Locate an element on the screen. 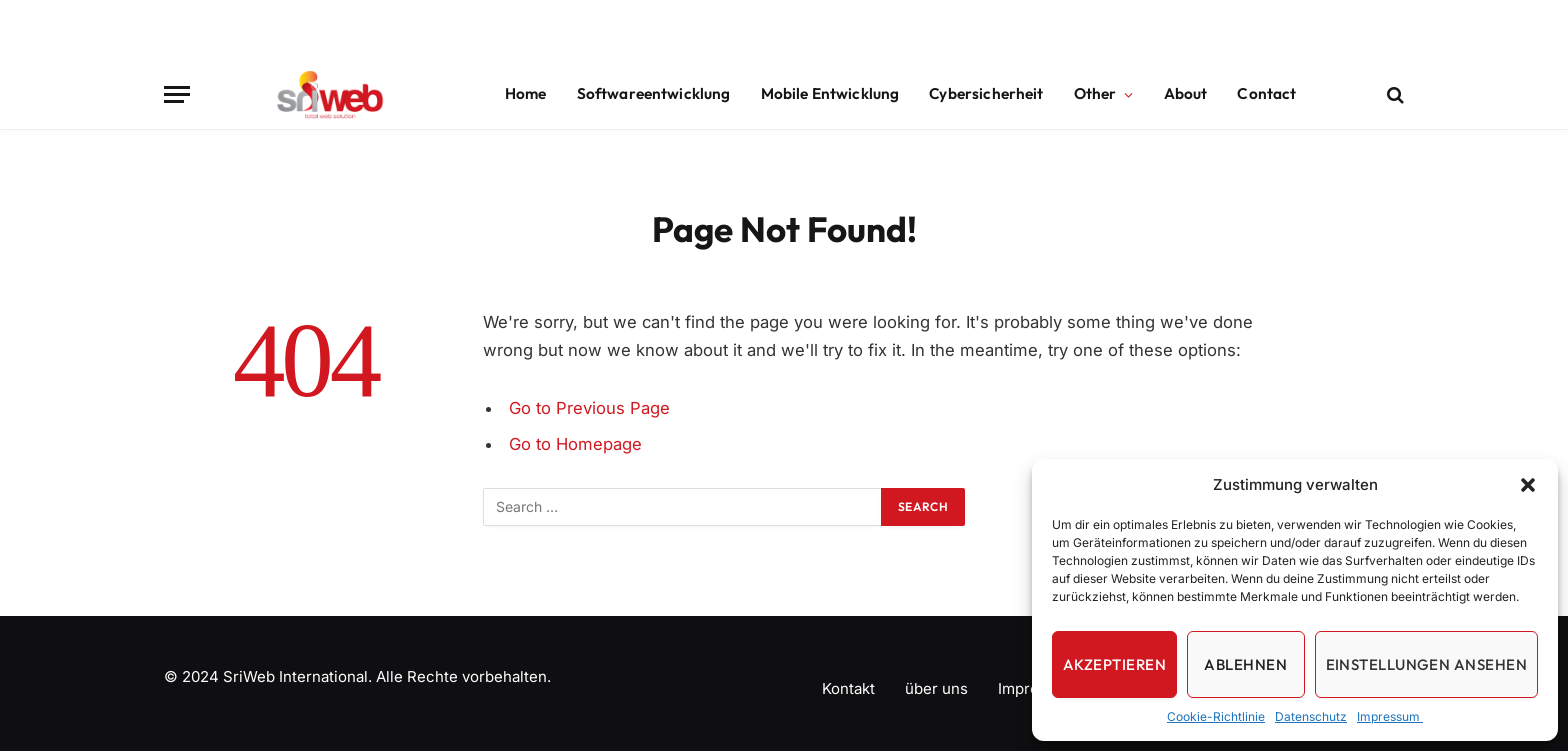 The height and width of the screenshot is (751, 1568). Cookie-Richtlinie is located at coordinates (1216, 716).